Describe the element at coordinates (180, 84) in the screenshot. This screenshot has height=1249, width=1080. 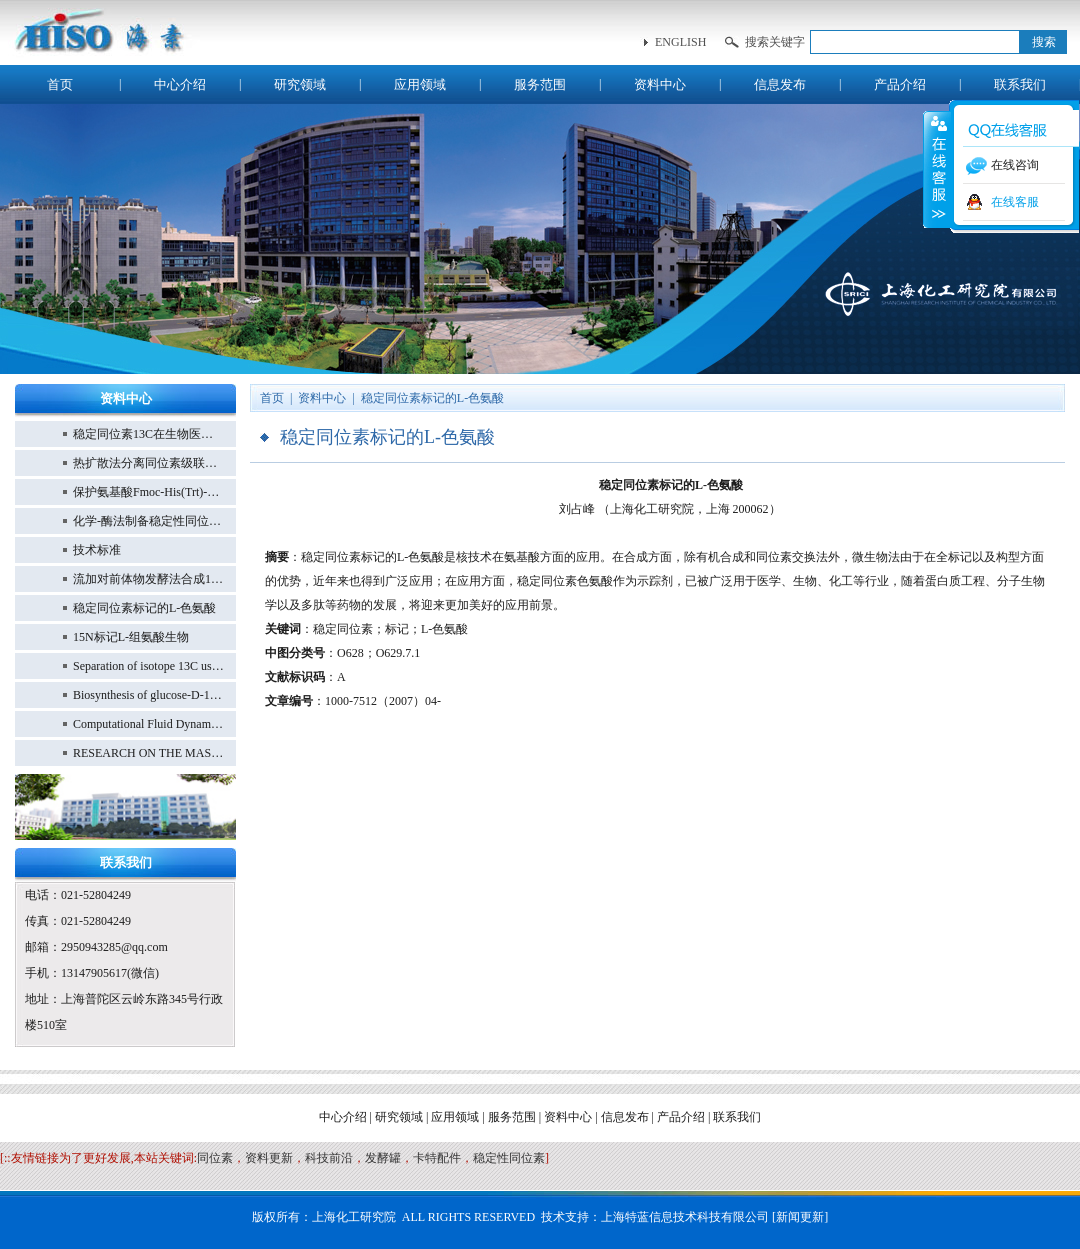
I see `中心介绍` at that location.